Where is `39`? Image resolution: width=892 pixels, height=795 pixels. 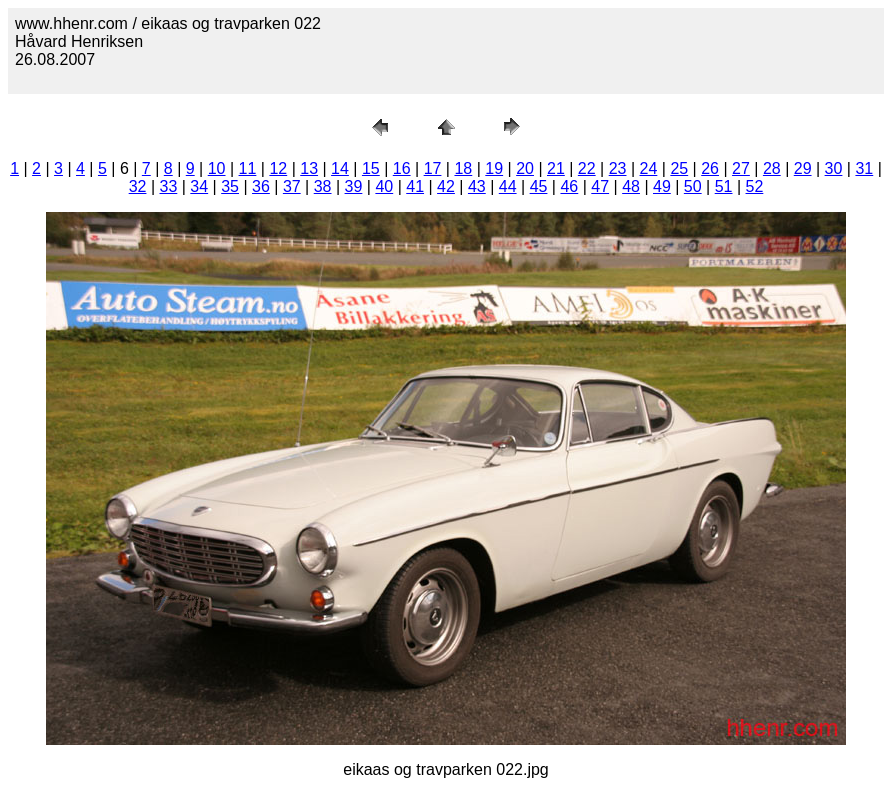
39 is located at coordinates (354, 186).